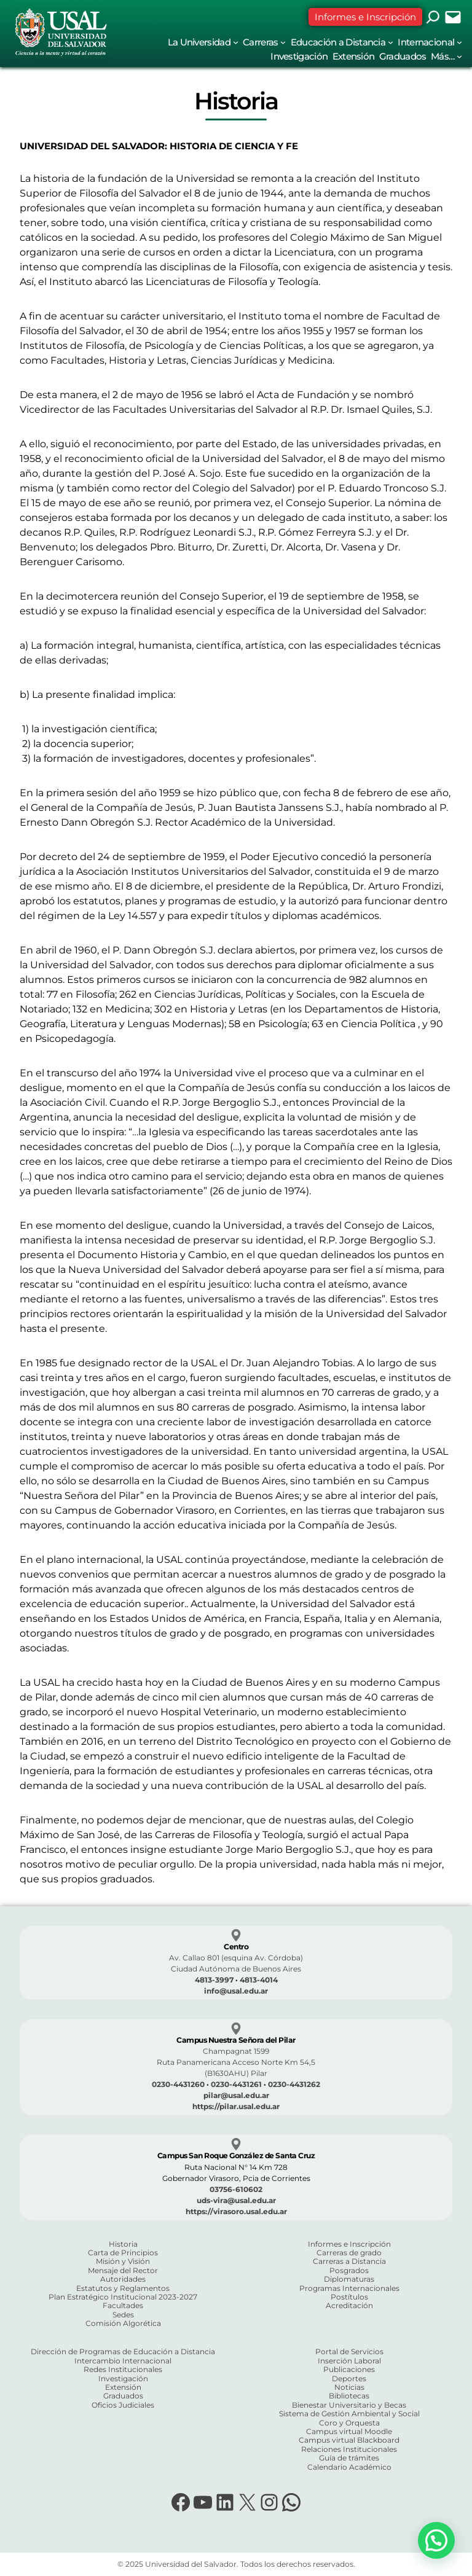 The image size is (472, 2576). I want to click on [button], so click(436, 2540).